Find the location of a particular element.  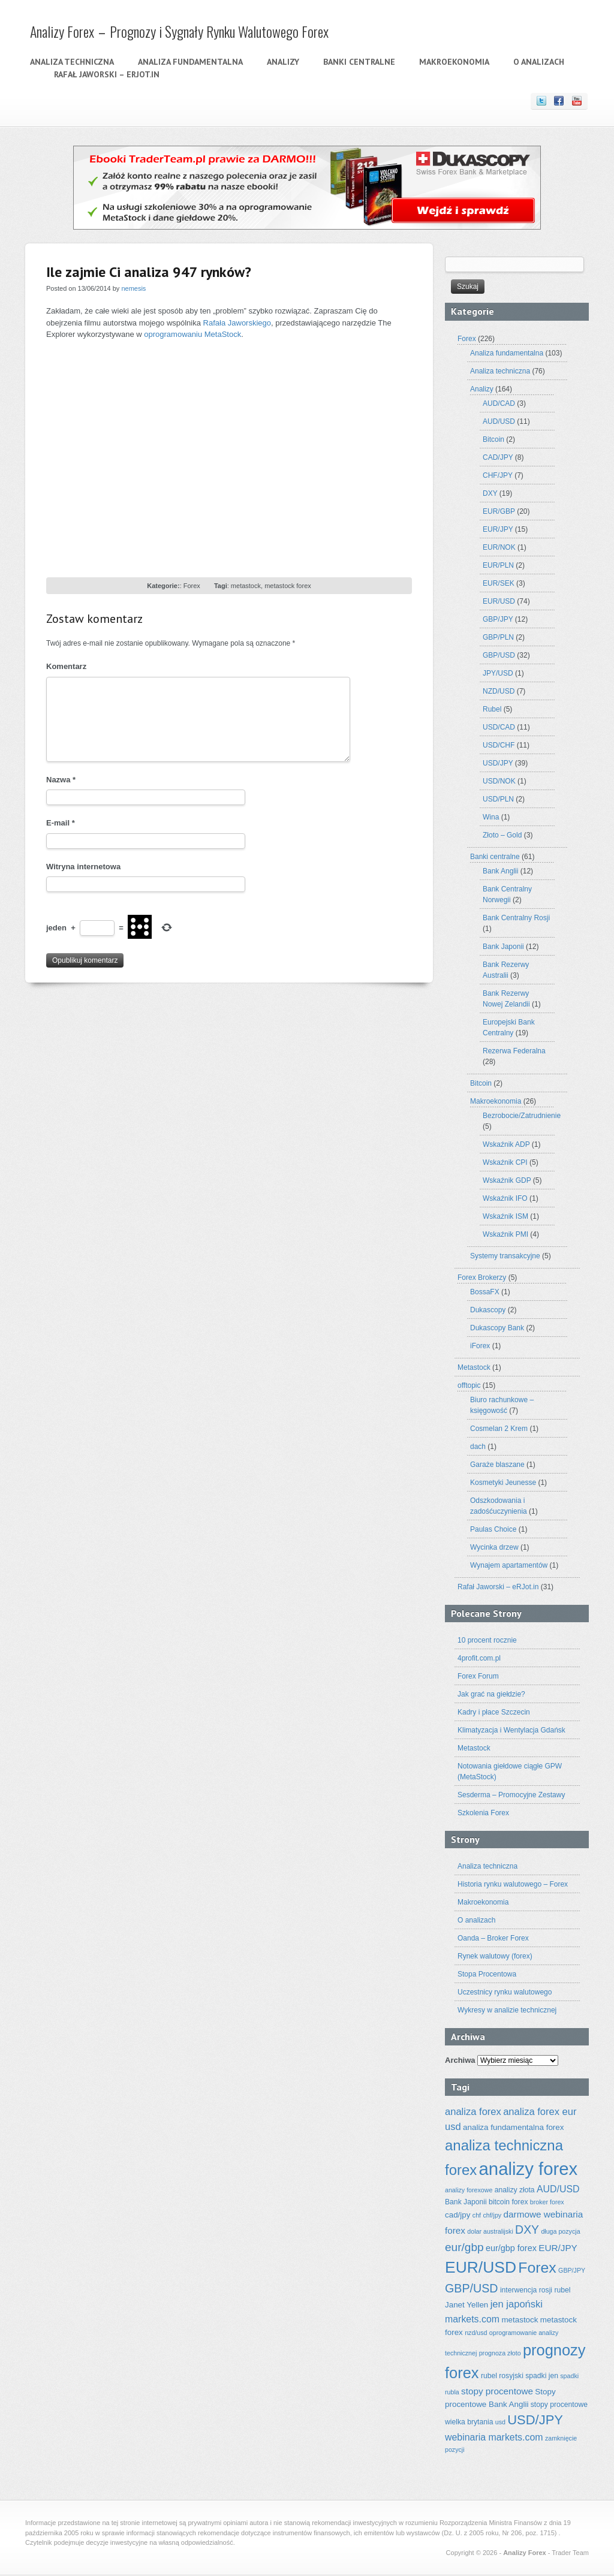

CAD/JPY is located at coordinates (498, 457).